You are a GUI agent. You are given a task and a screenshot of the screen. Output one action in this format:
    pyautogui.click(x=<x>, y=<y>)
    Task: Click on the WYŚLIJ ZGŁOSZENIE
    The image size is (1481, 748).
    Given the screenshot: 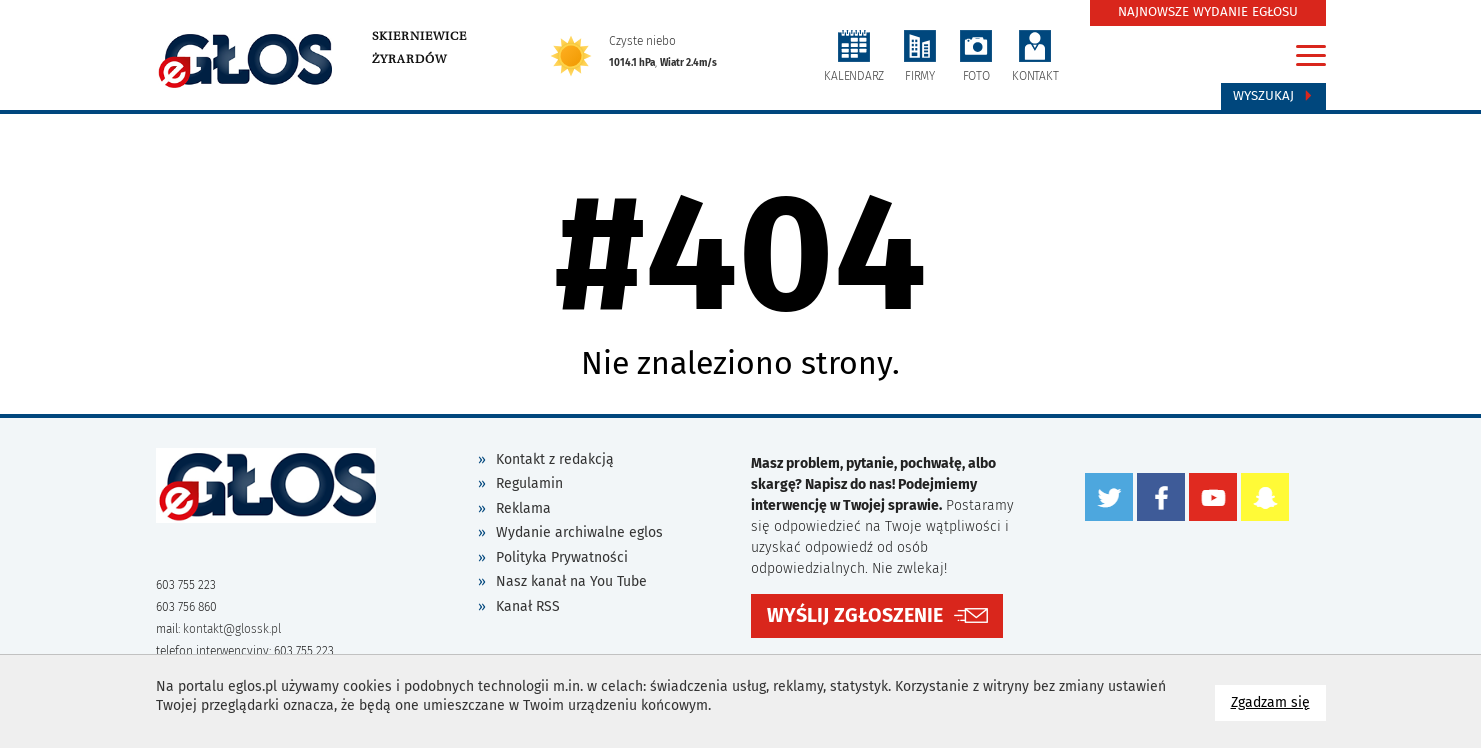 What is the action you would take?
    pyautogui.click(x=855, y=615)
    